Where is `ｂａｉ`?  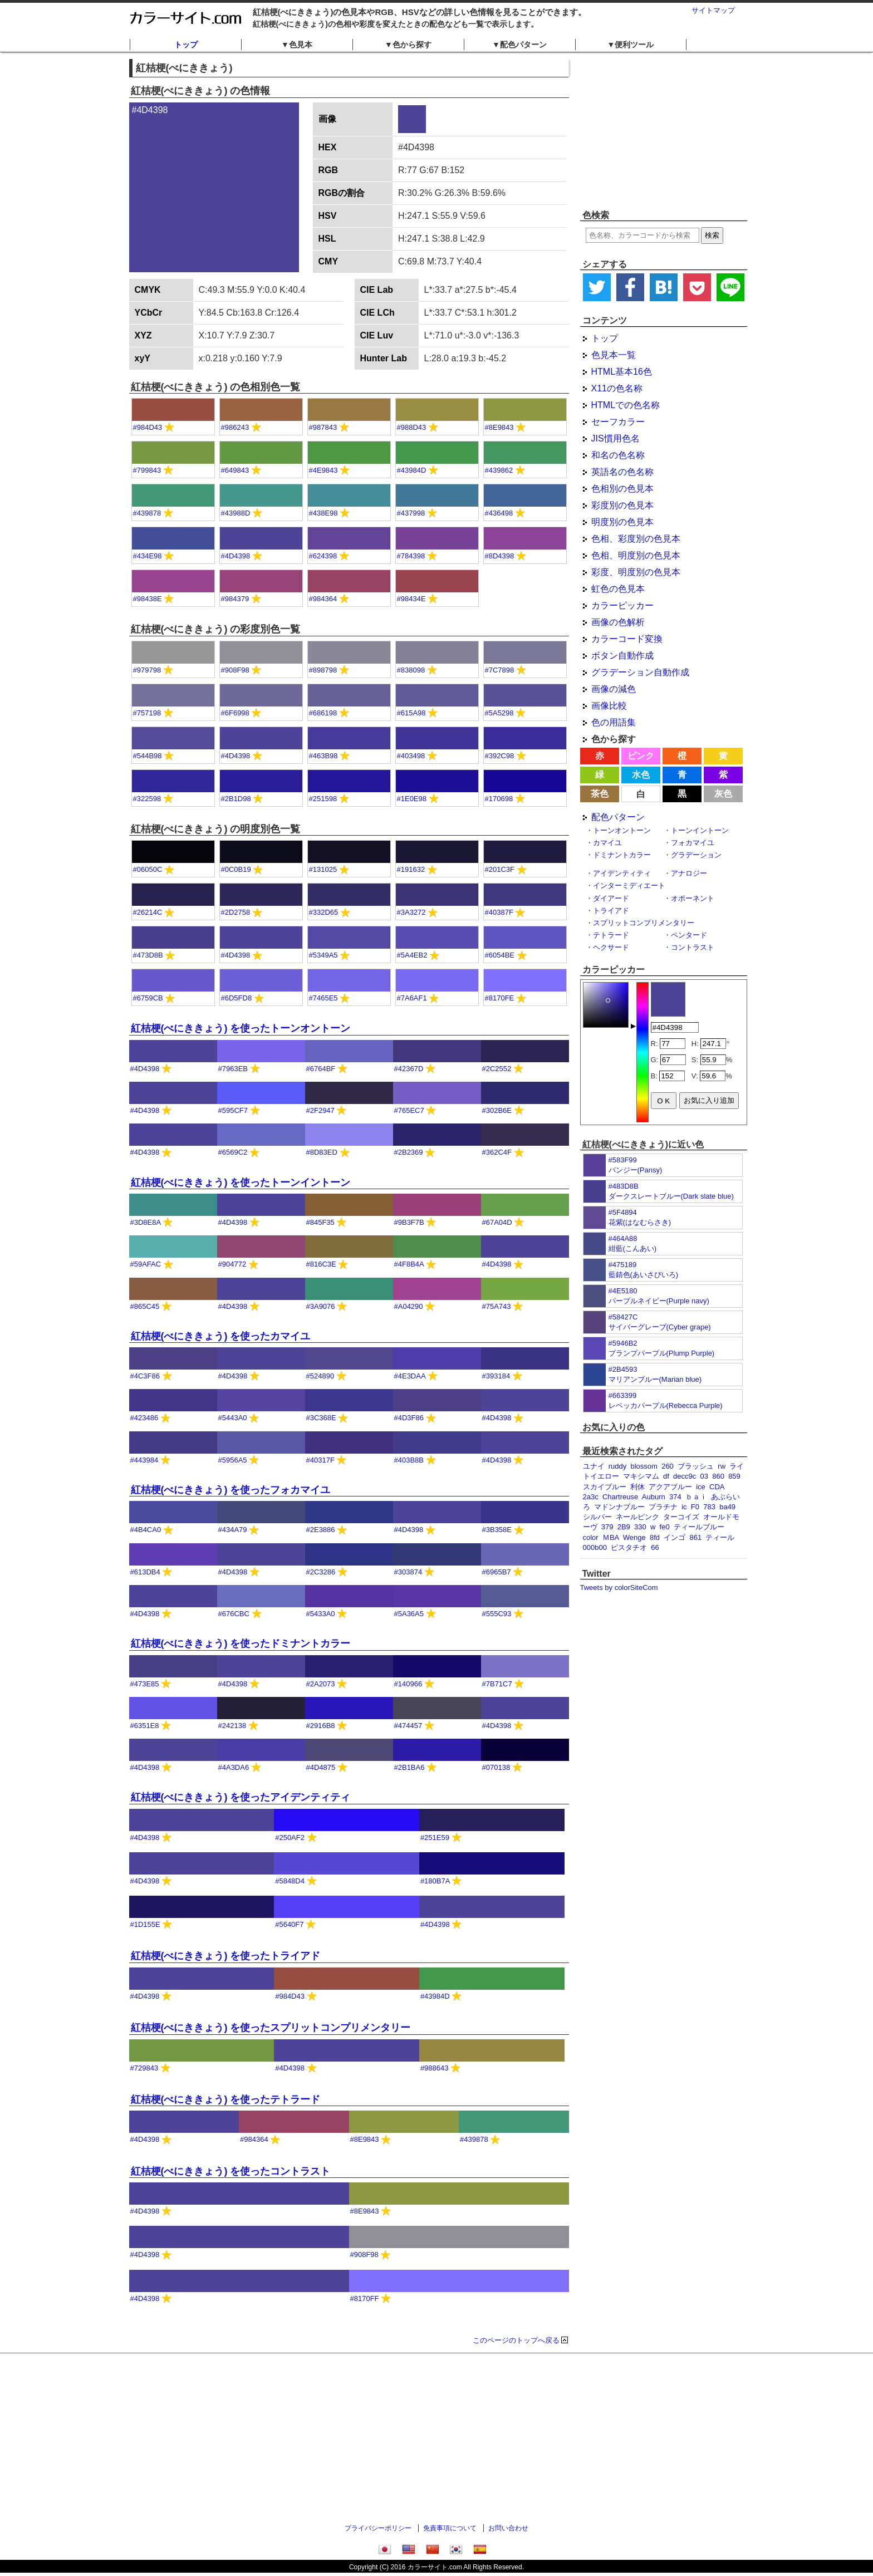 ｂａｉ is located at coordinates (696, 1497).